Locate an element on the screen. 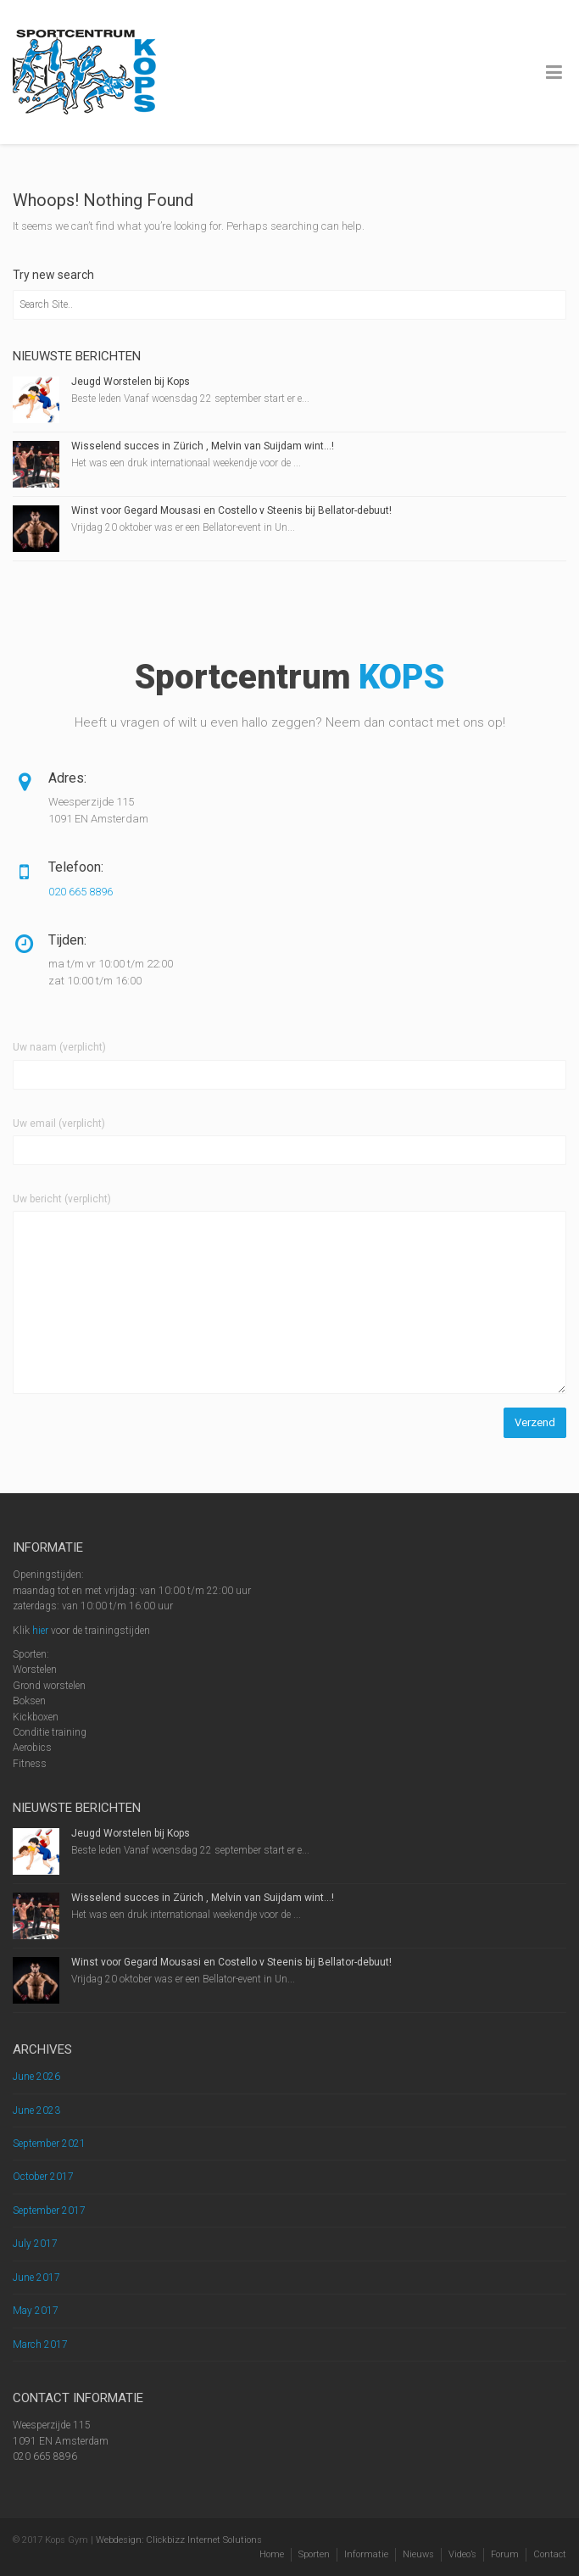 Image resolution: width=579 pixels, height=2576 pixels. Winst voor Gegard Mousasi en Costello v Steenis bij Bellator-debuut! is located at coordinates (231, 510).